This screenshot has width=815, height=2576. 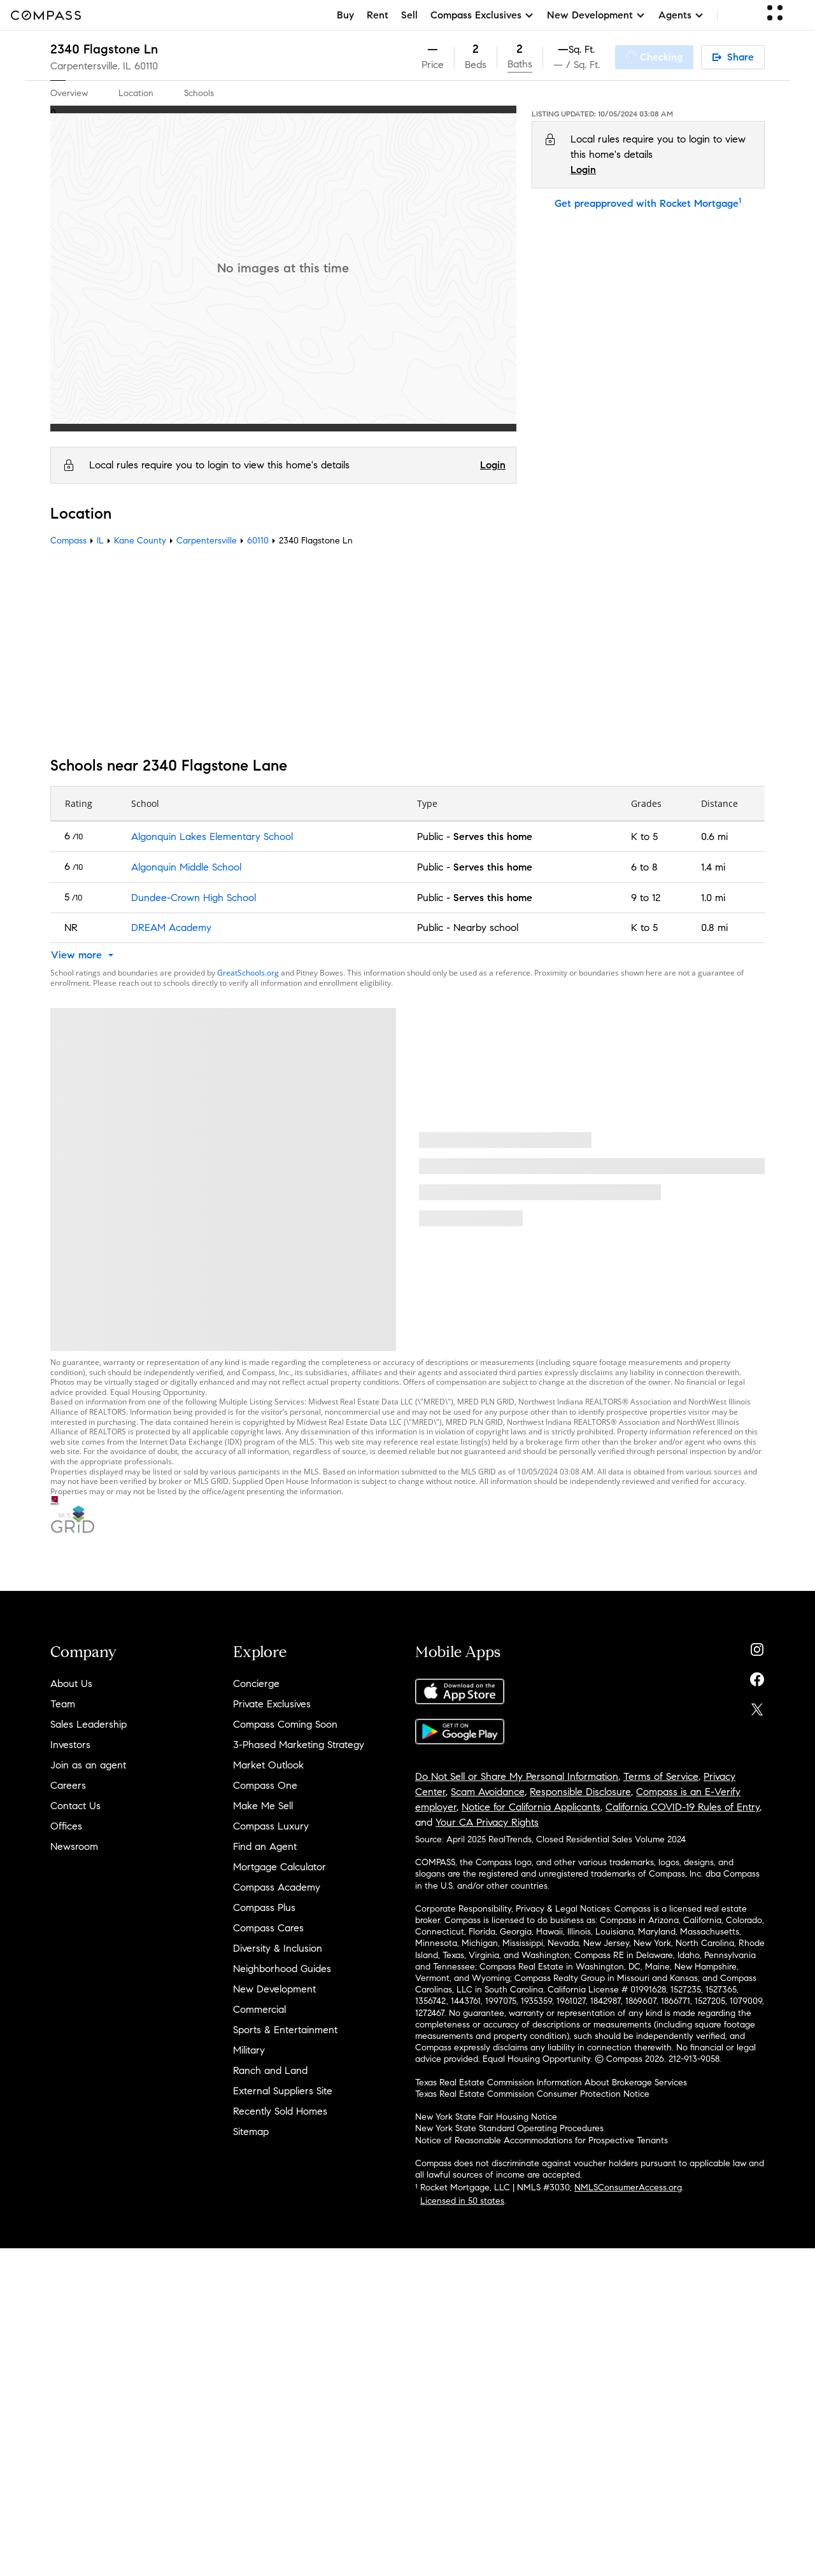 I want to click on Algonquin Lakes Elementary School, so click(x=212, y=836).